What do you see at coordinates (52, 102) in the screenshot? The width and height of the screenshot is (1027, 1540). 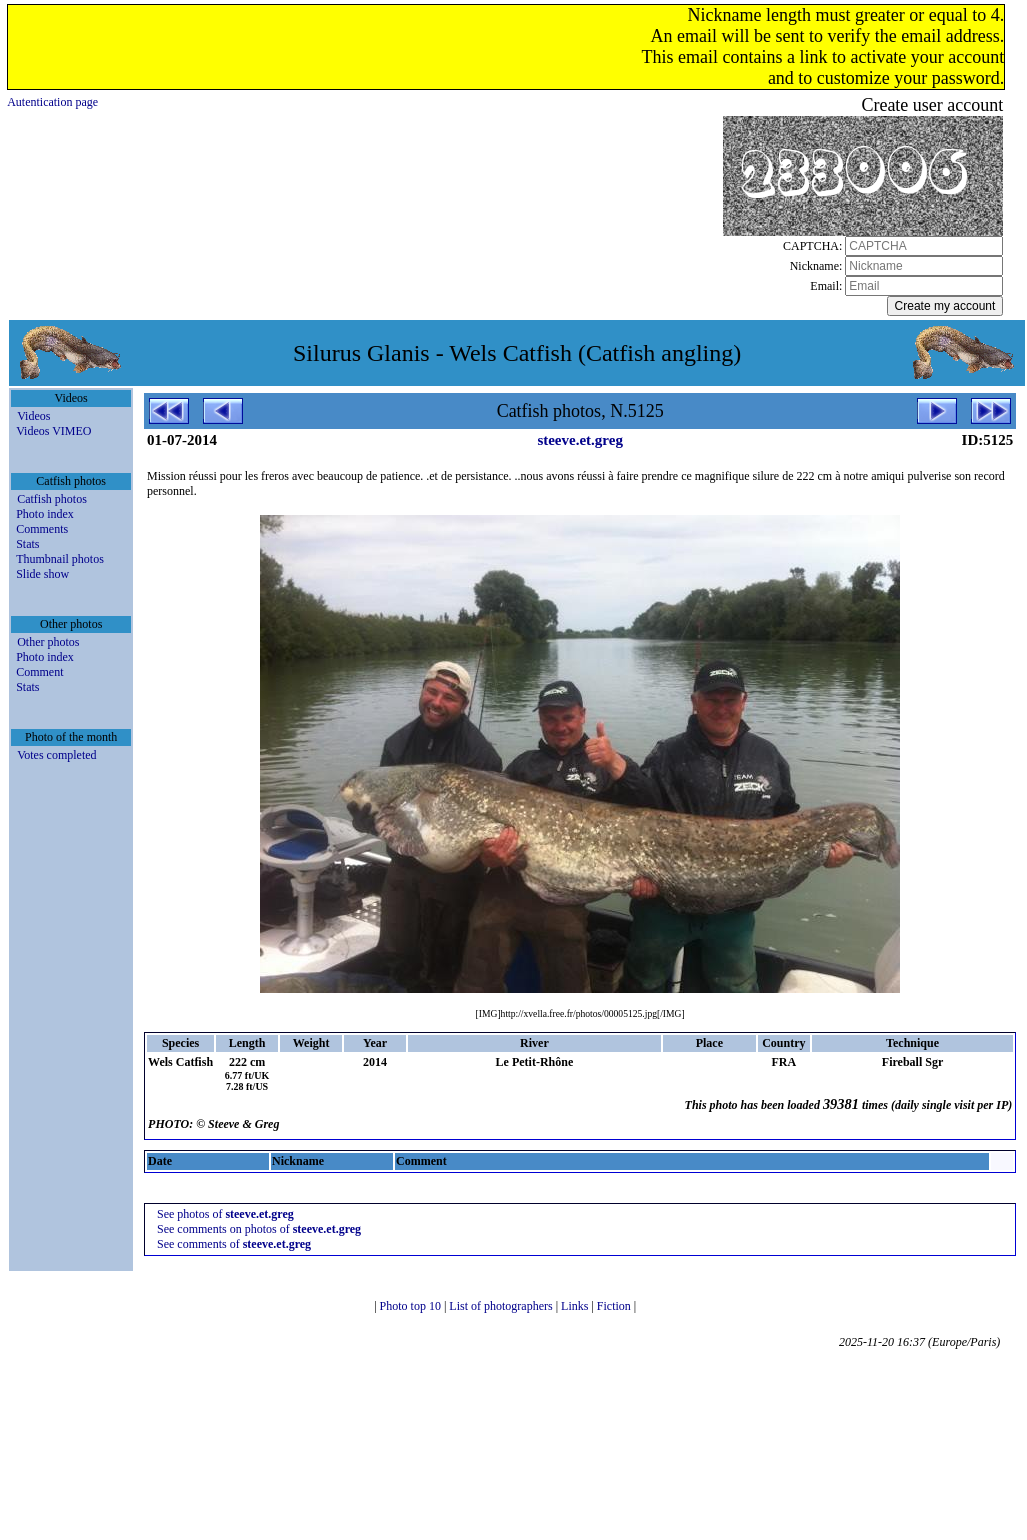 I see `Autentication page` at bounding box center [52, 102].